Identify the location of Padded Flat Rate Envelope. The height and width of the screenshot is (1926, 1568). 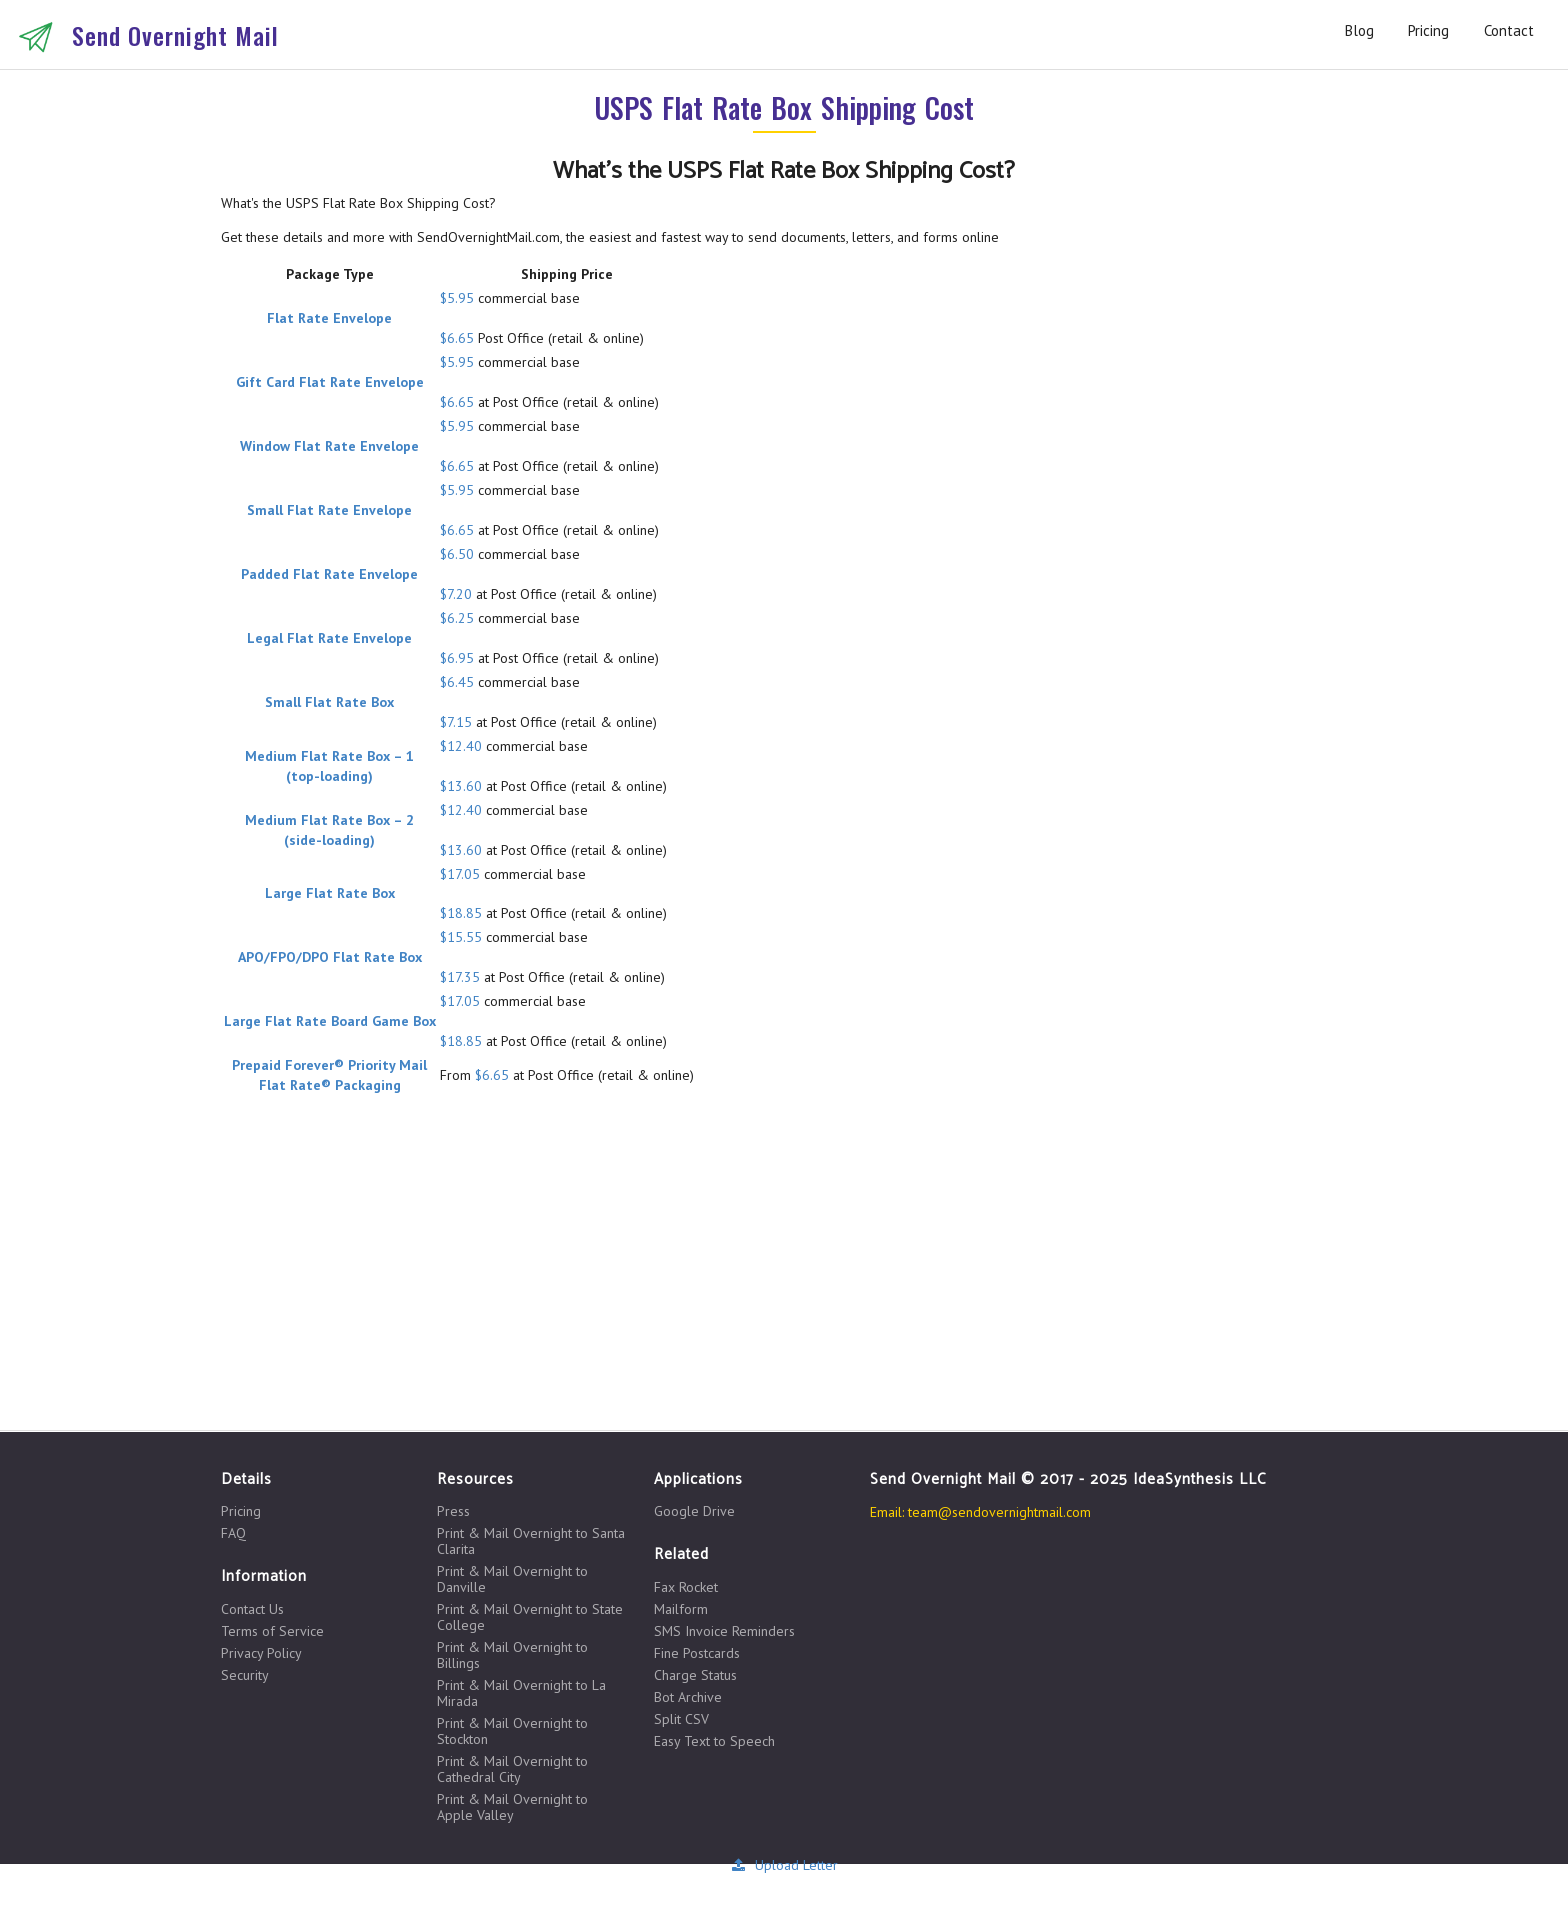
(329, 574).